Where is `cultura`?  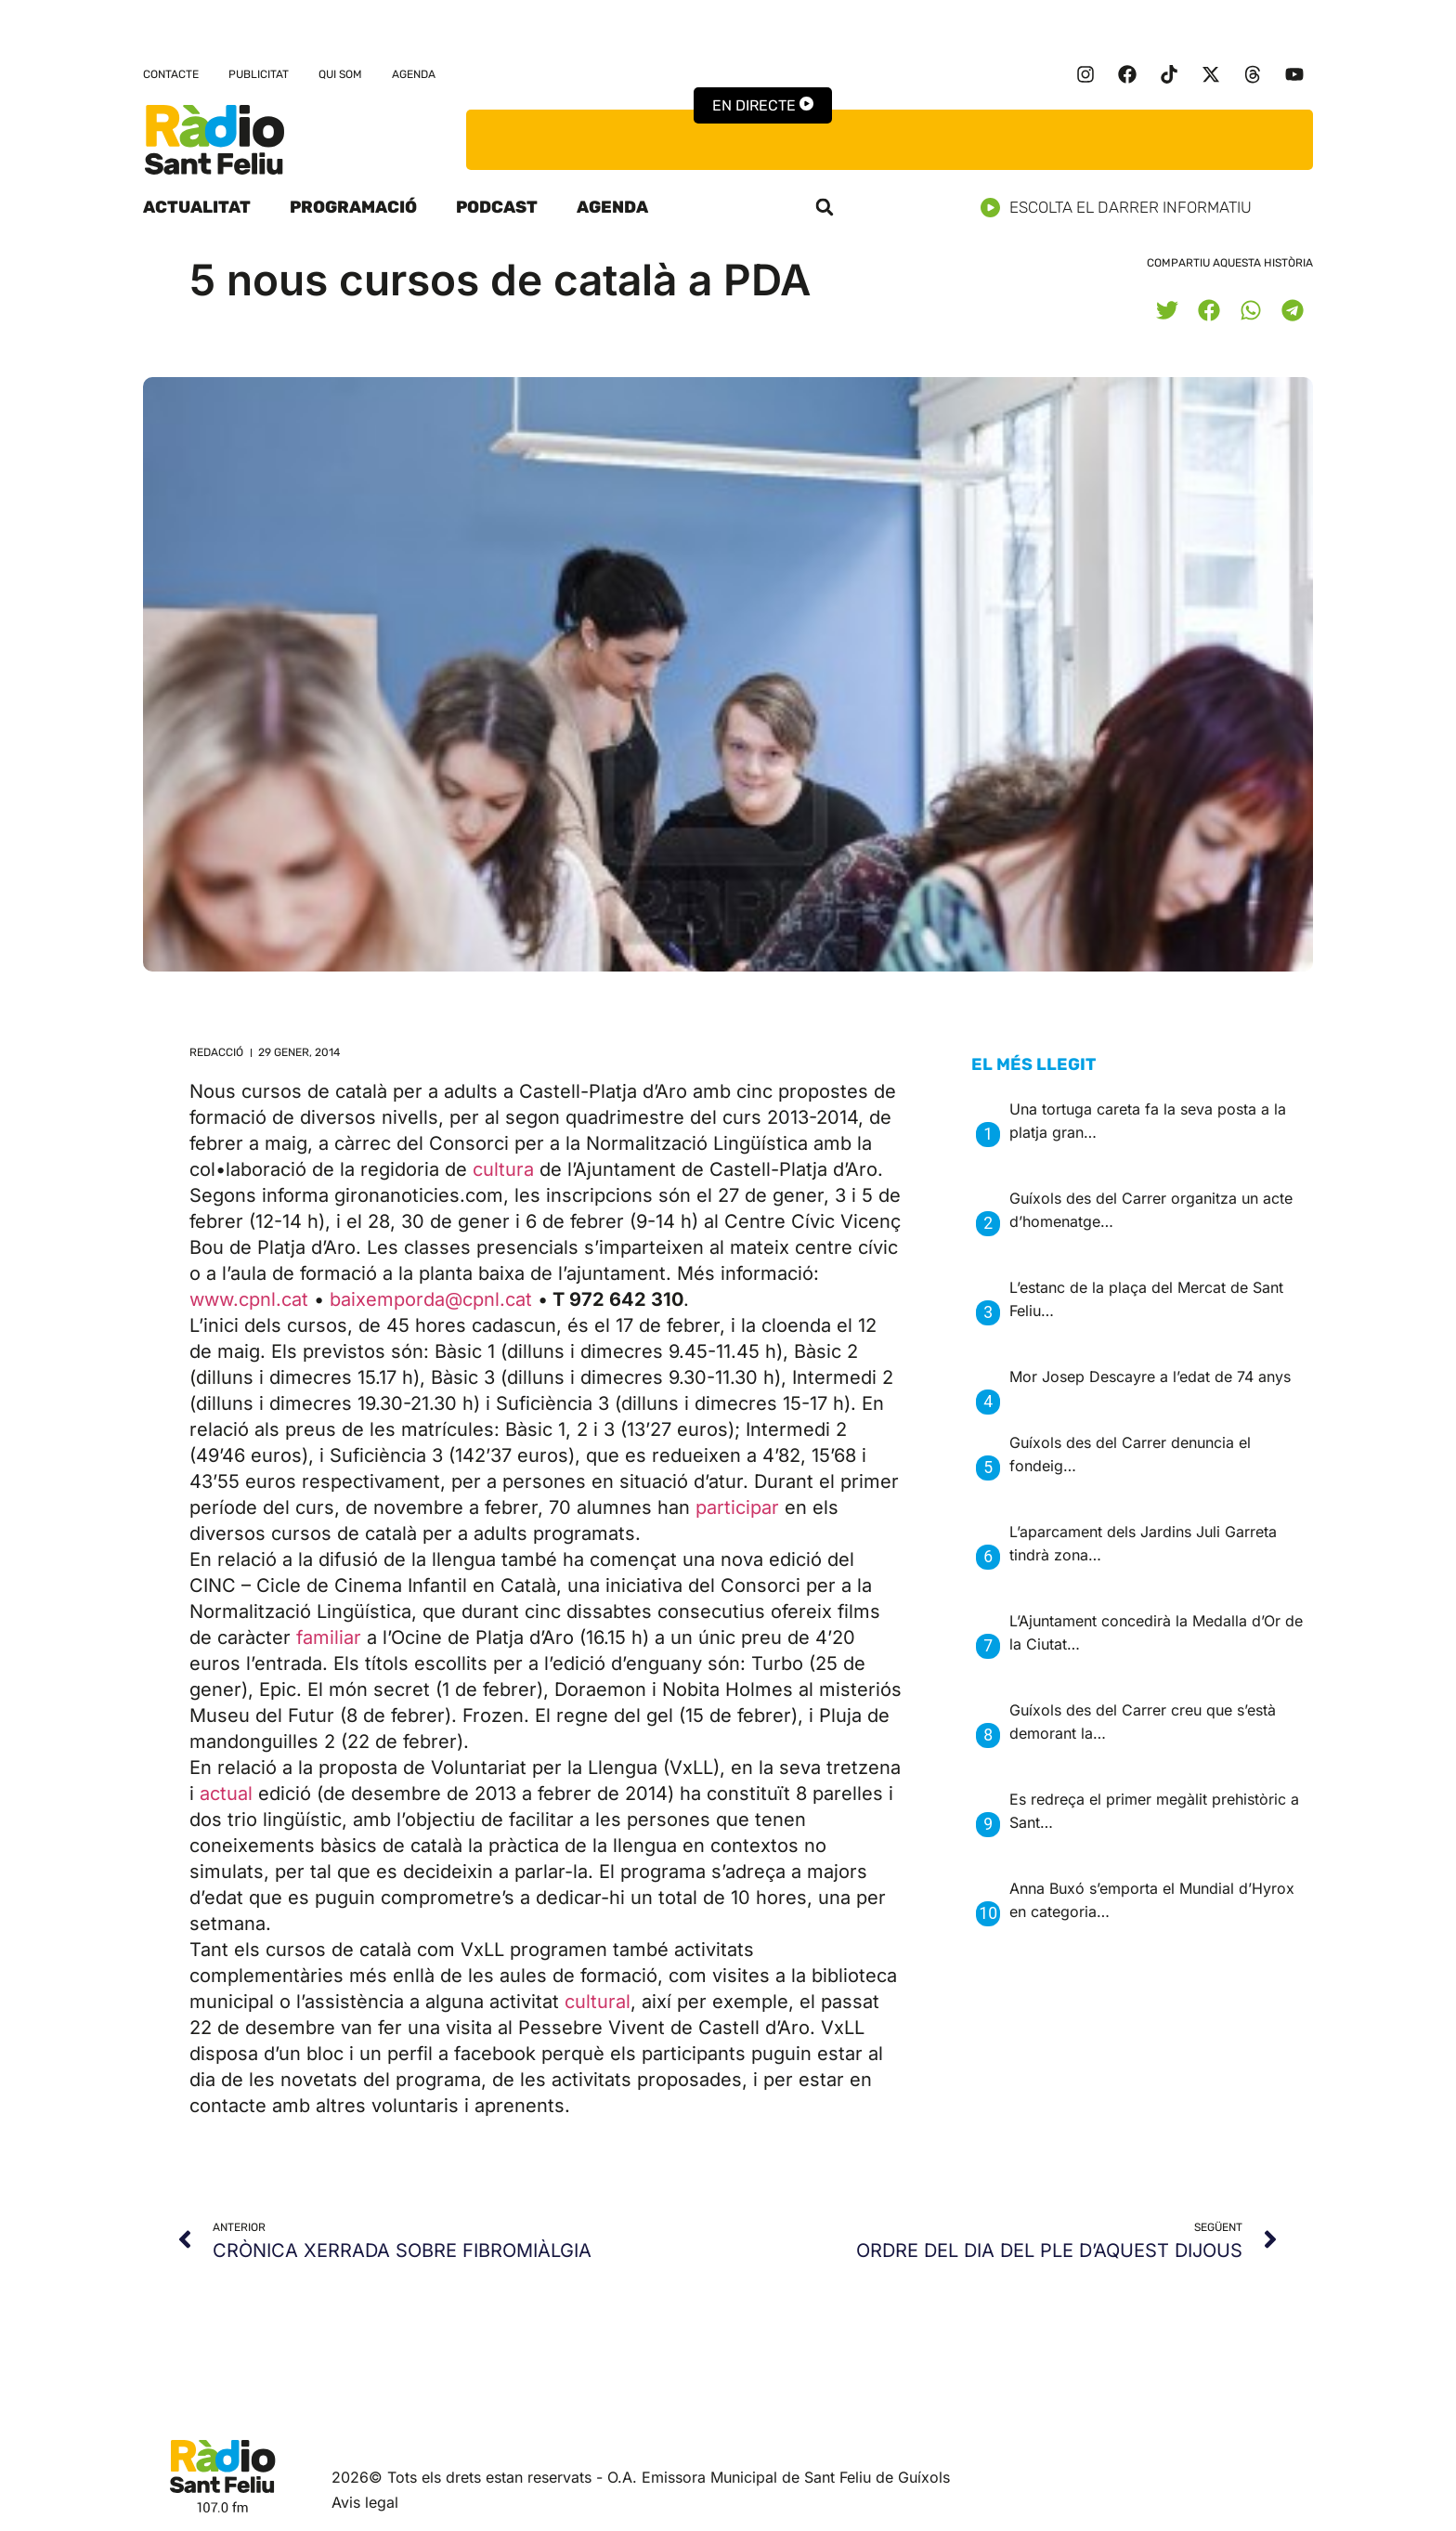 cultura is located at coordinates (503, 1169).